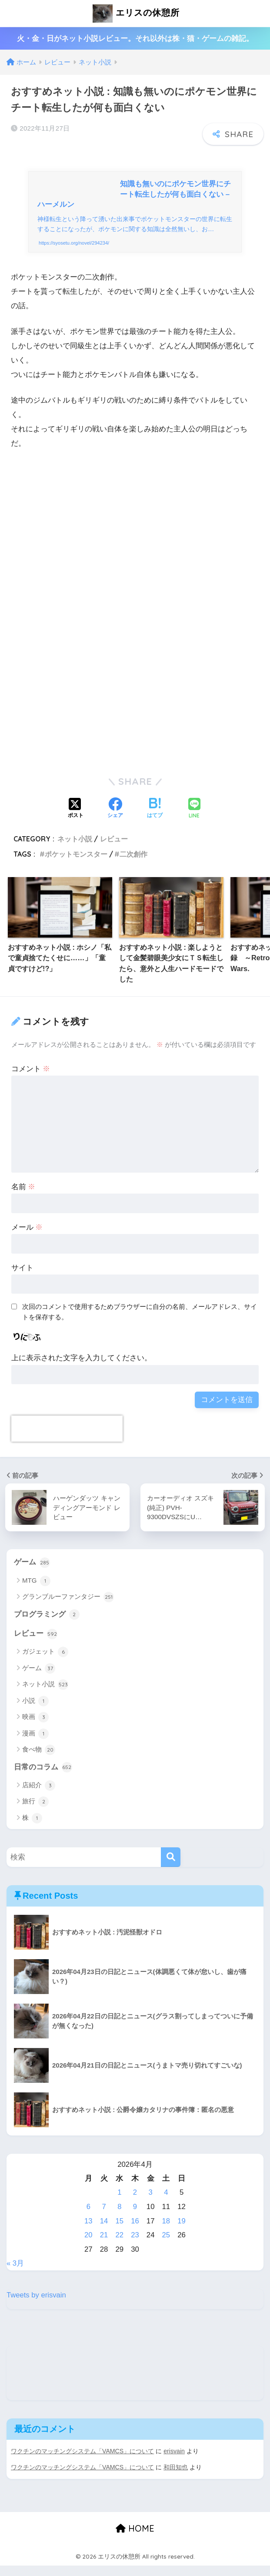 This screenshot has width=270, height=2576. What do you see at coordinates (176, 2478) in the screenshot?
I see `和田知也` at bounding box center [176, 2478].